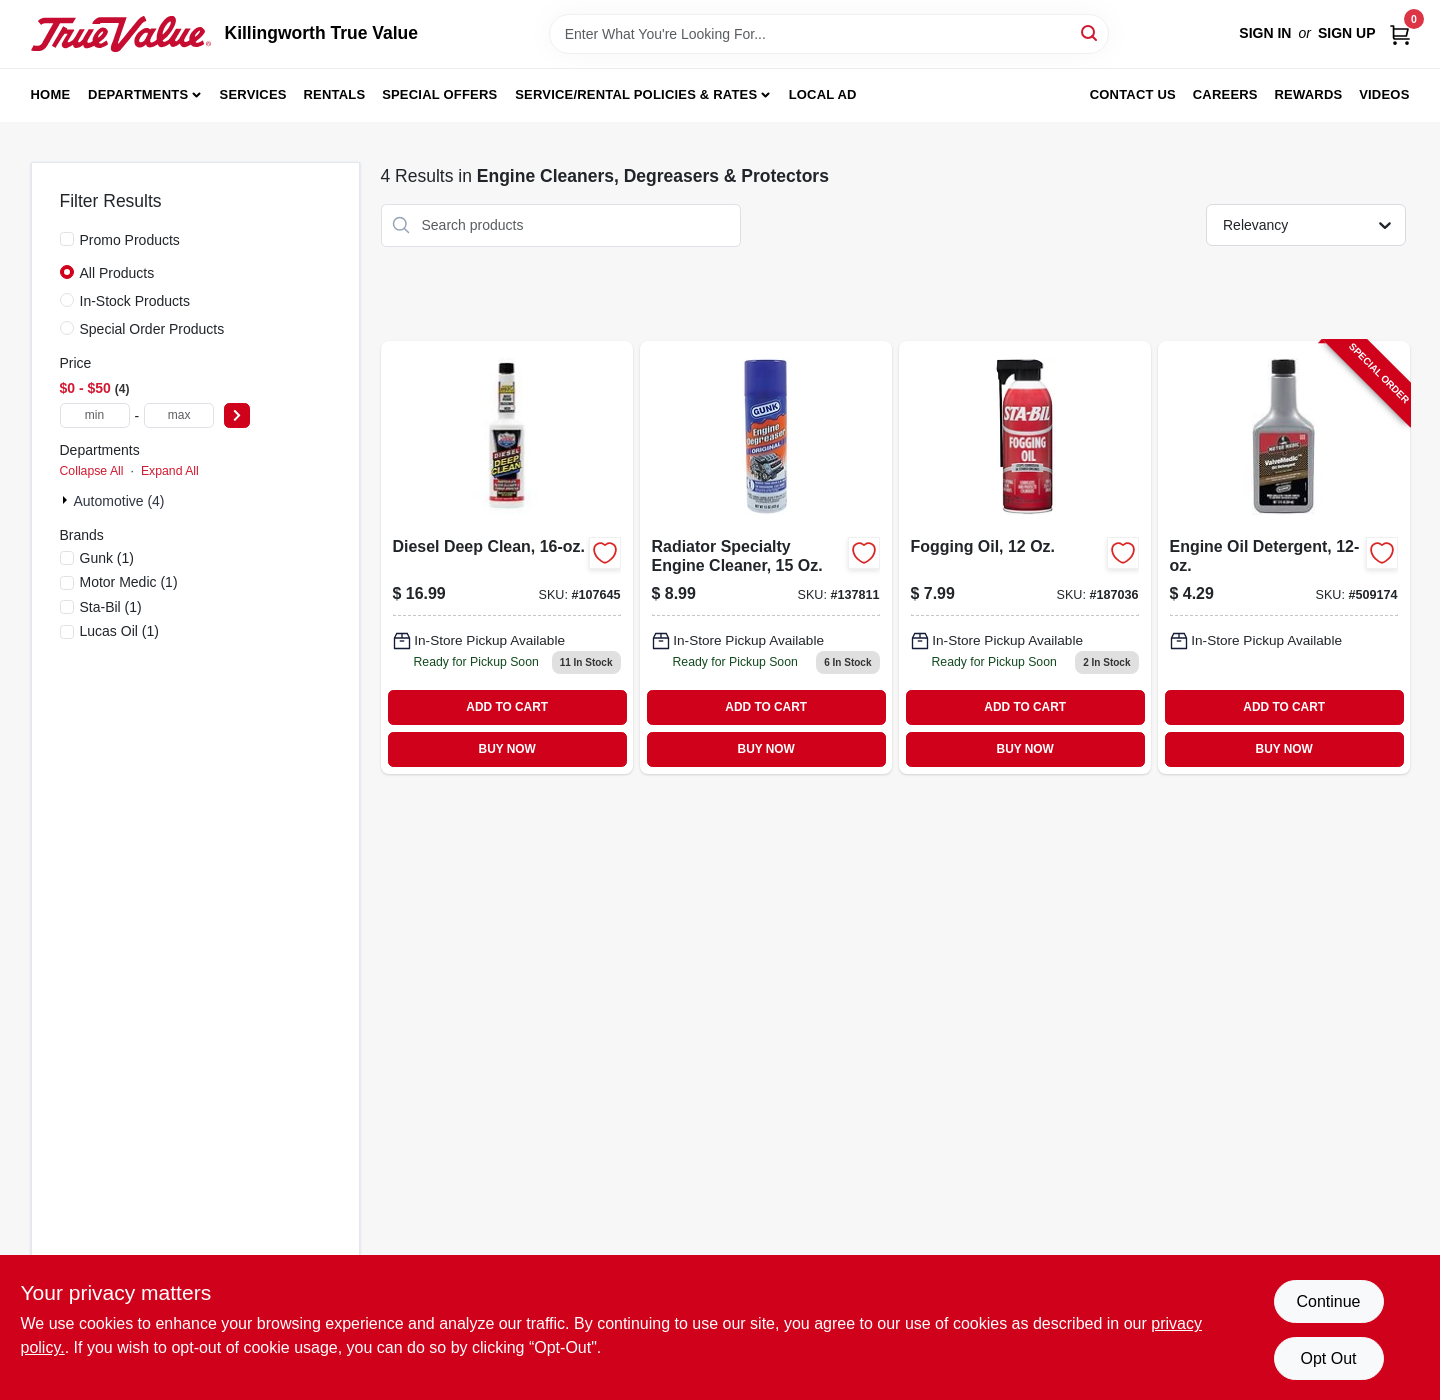 This screenshot has height=1400, width=1440. What do you see at coordinates (823, 94) in the screenshot?
I see `Local Ad` at bounding box center [823, 94].